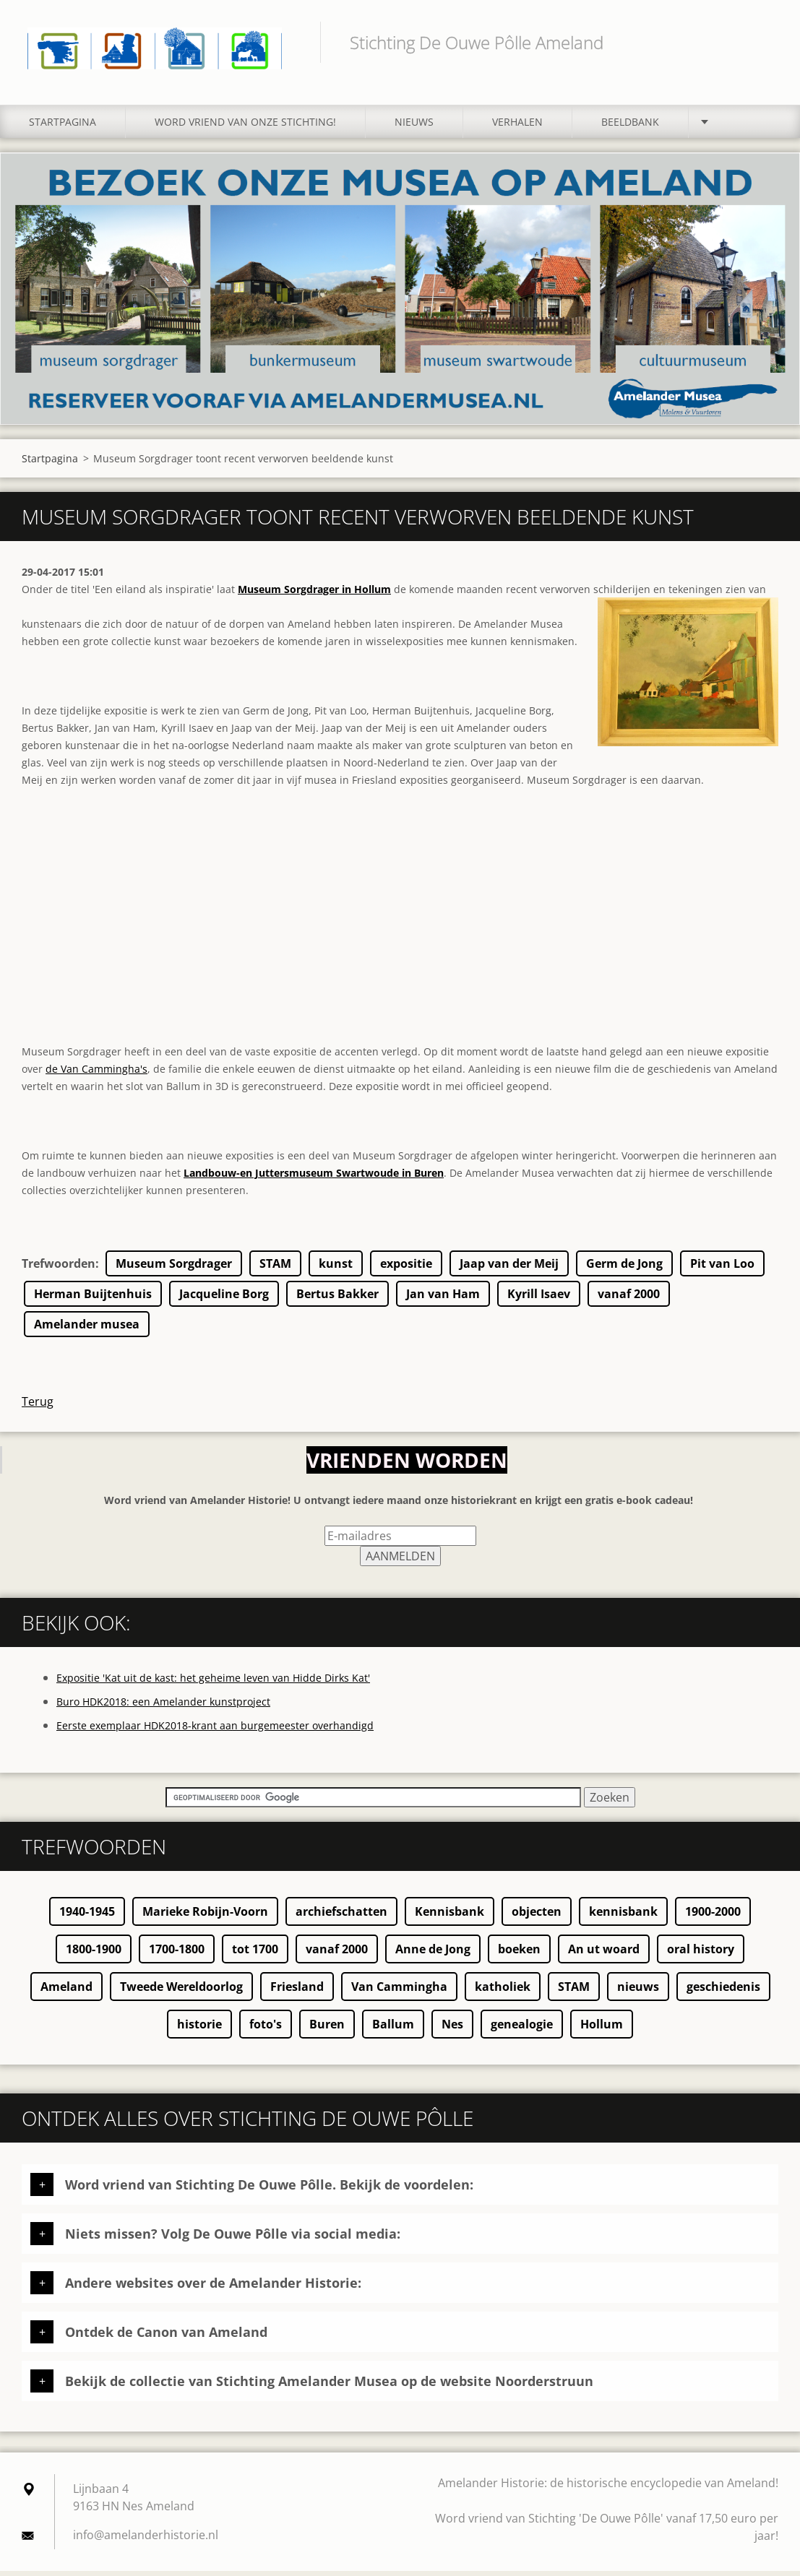 This screenshot has width=800, height=2576. What do you see at coordinates (400, 946) in the screenshot?
I see `[Advertisement]` at bounding box center [400, 946].